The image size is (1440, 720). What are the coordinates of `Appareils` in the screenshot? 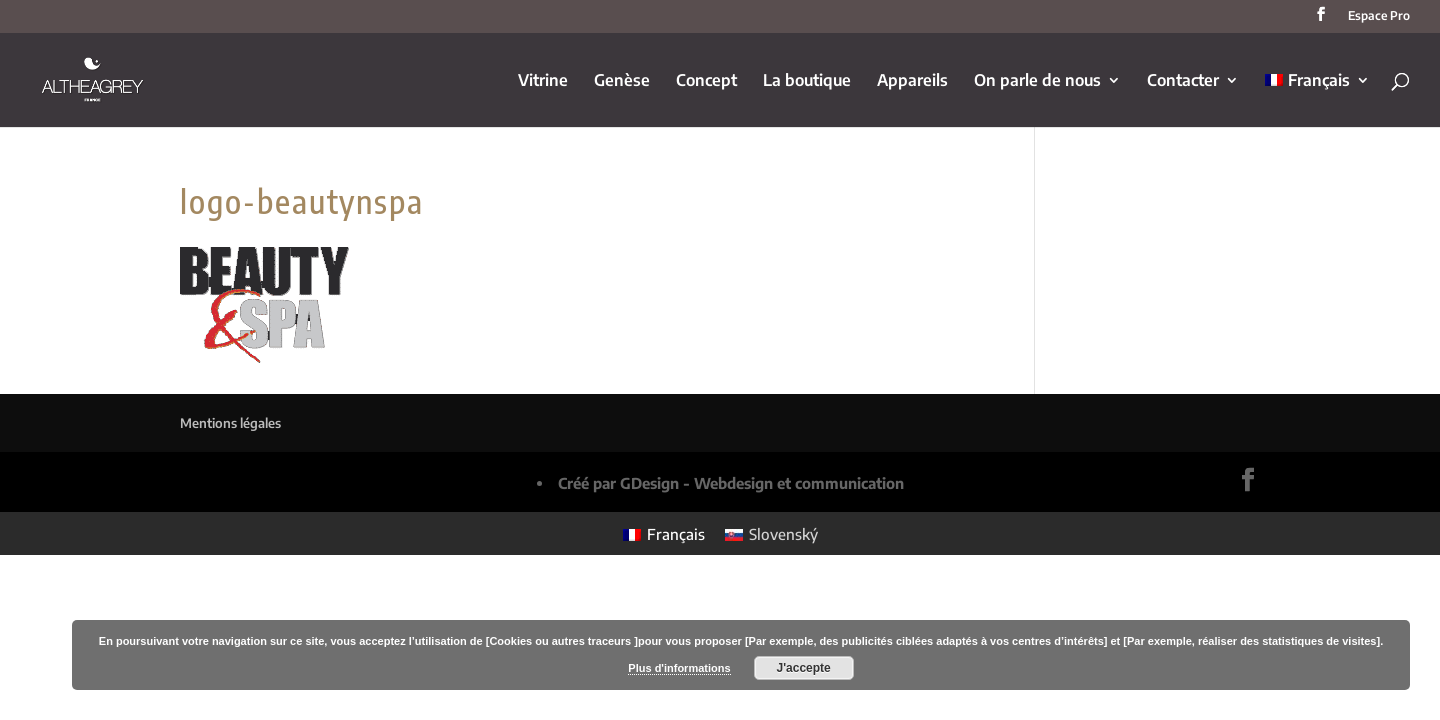 It's located at (912, 81).